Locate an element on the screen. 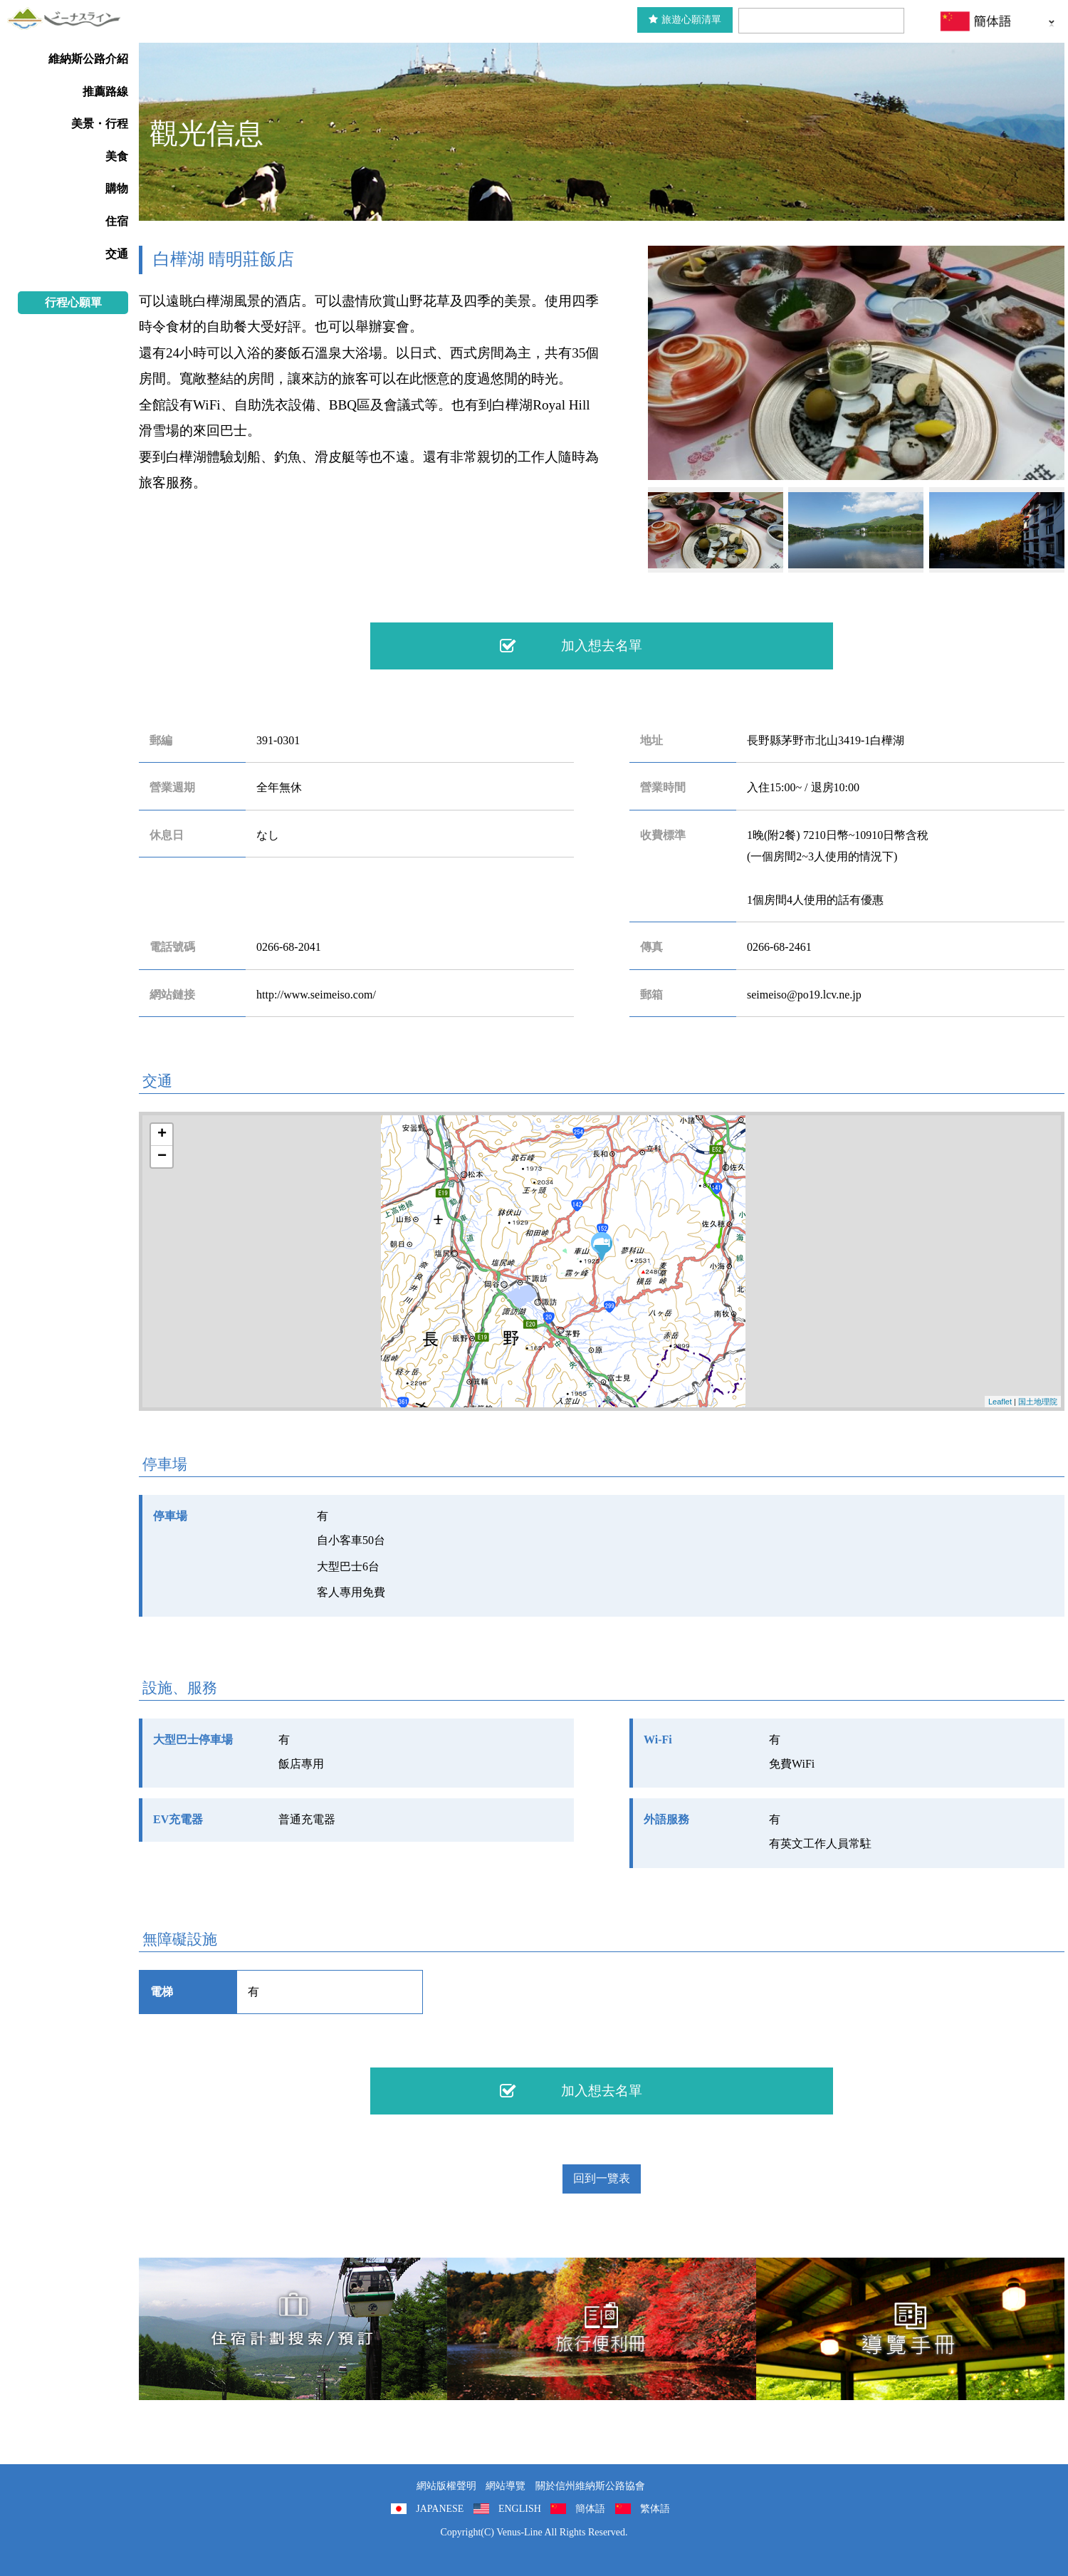 Image resolution: width=1068 pixels, height=2576 pixels. 旅行便利冊 is located at coordinates (601, 2329).